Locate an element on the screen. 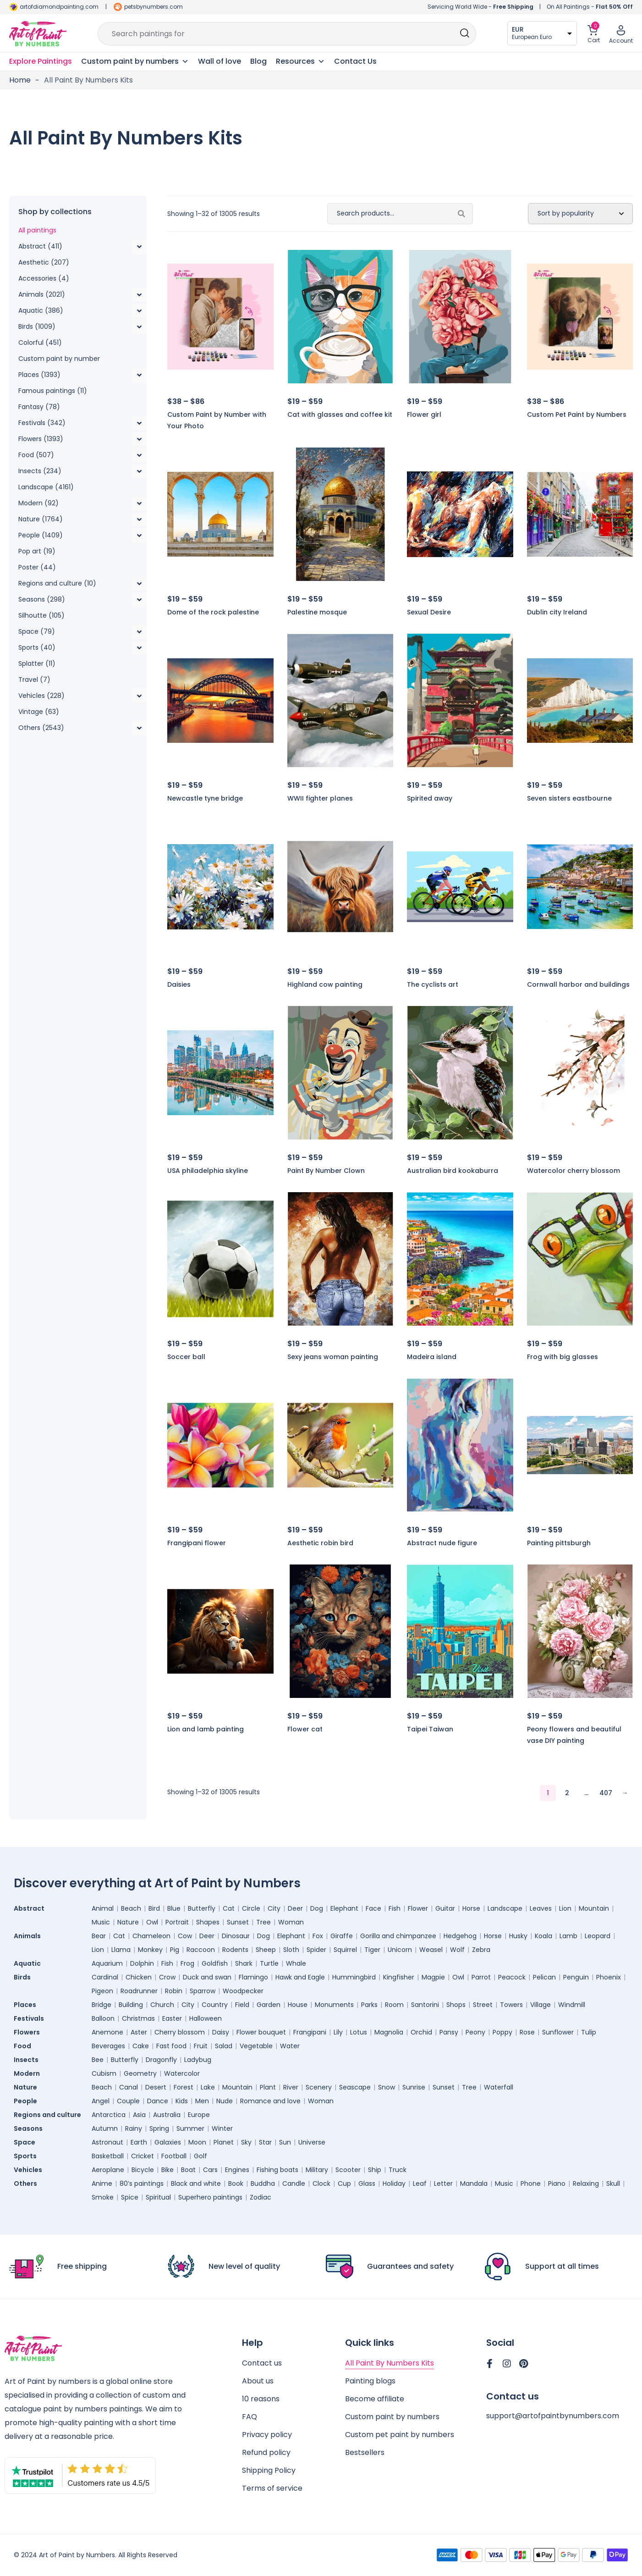 The width and height of the screenshot is (642, 2576). Palestine mosque is located at coordinates (317, 612).